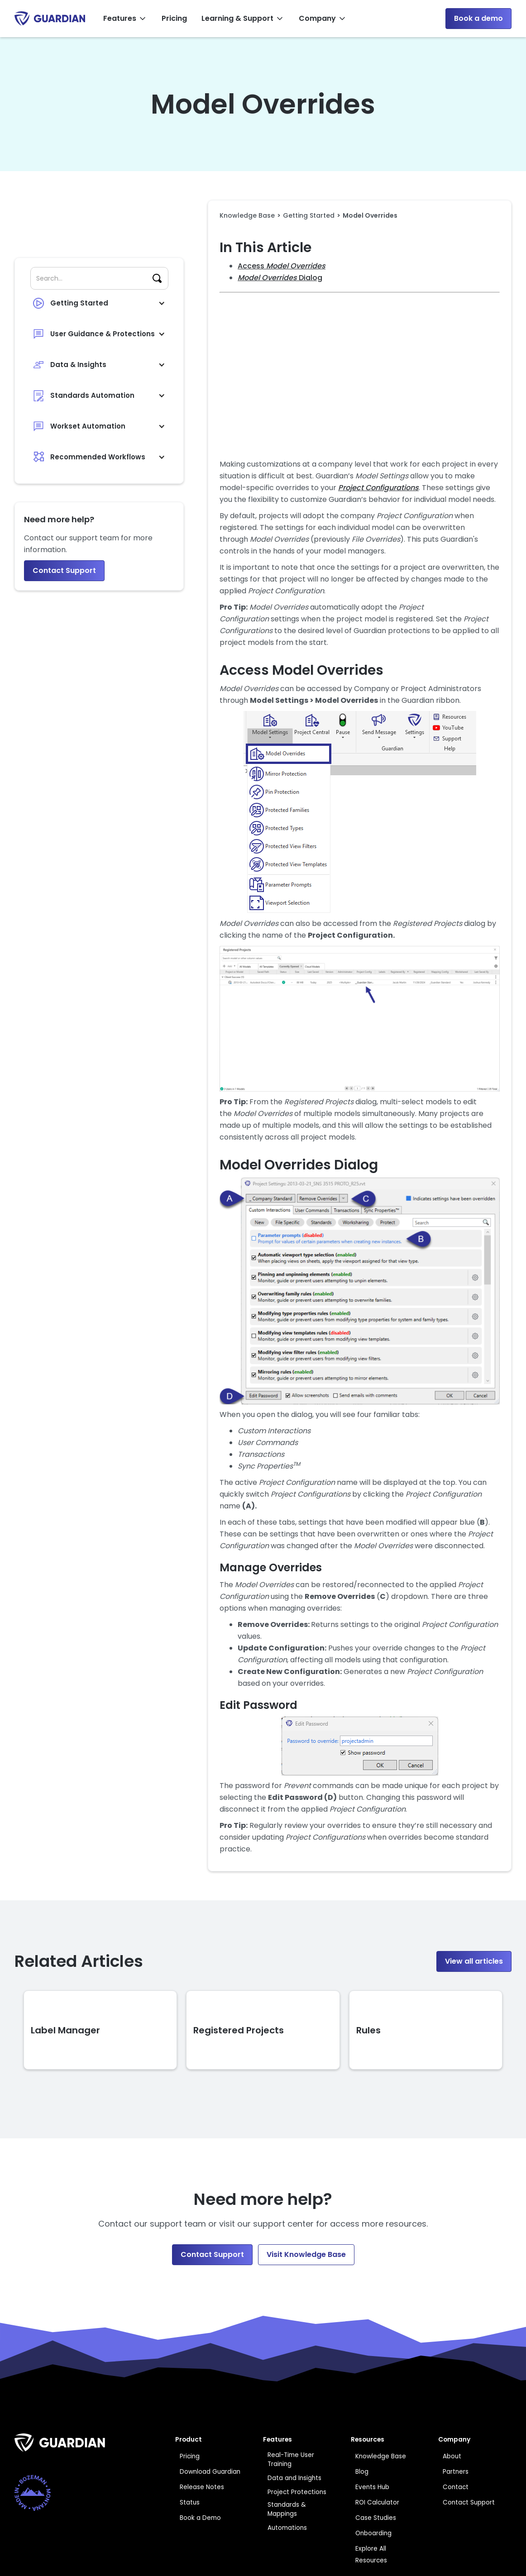  What do you see at coordinates (247, 215) in the screenshot?
I see `Knowledge Base` at bounding box center [247, 215].